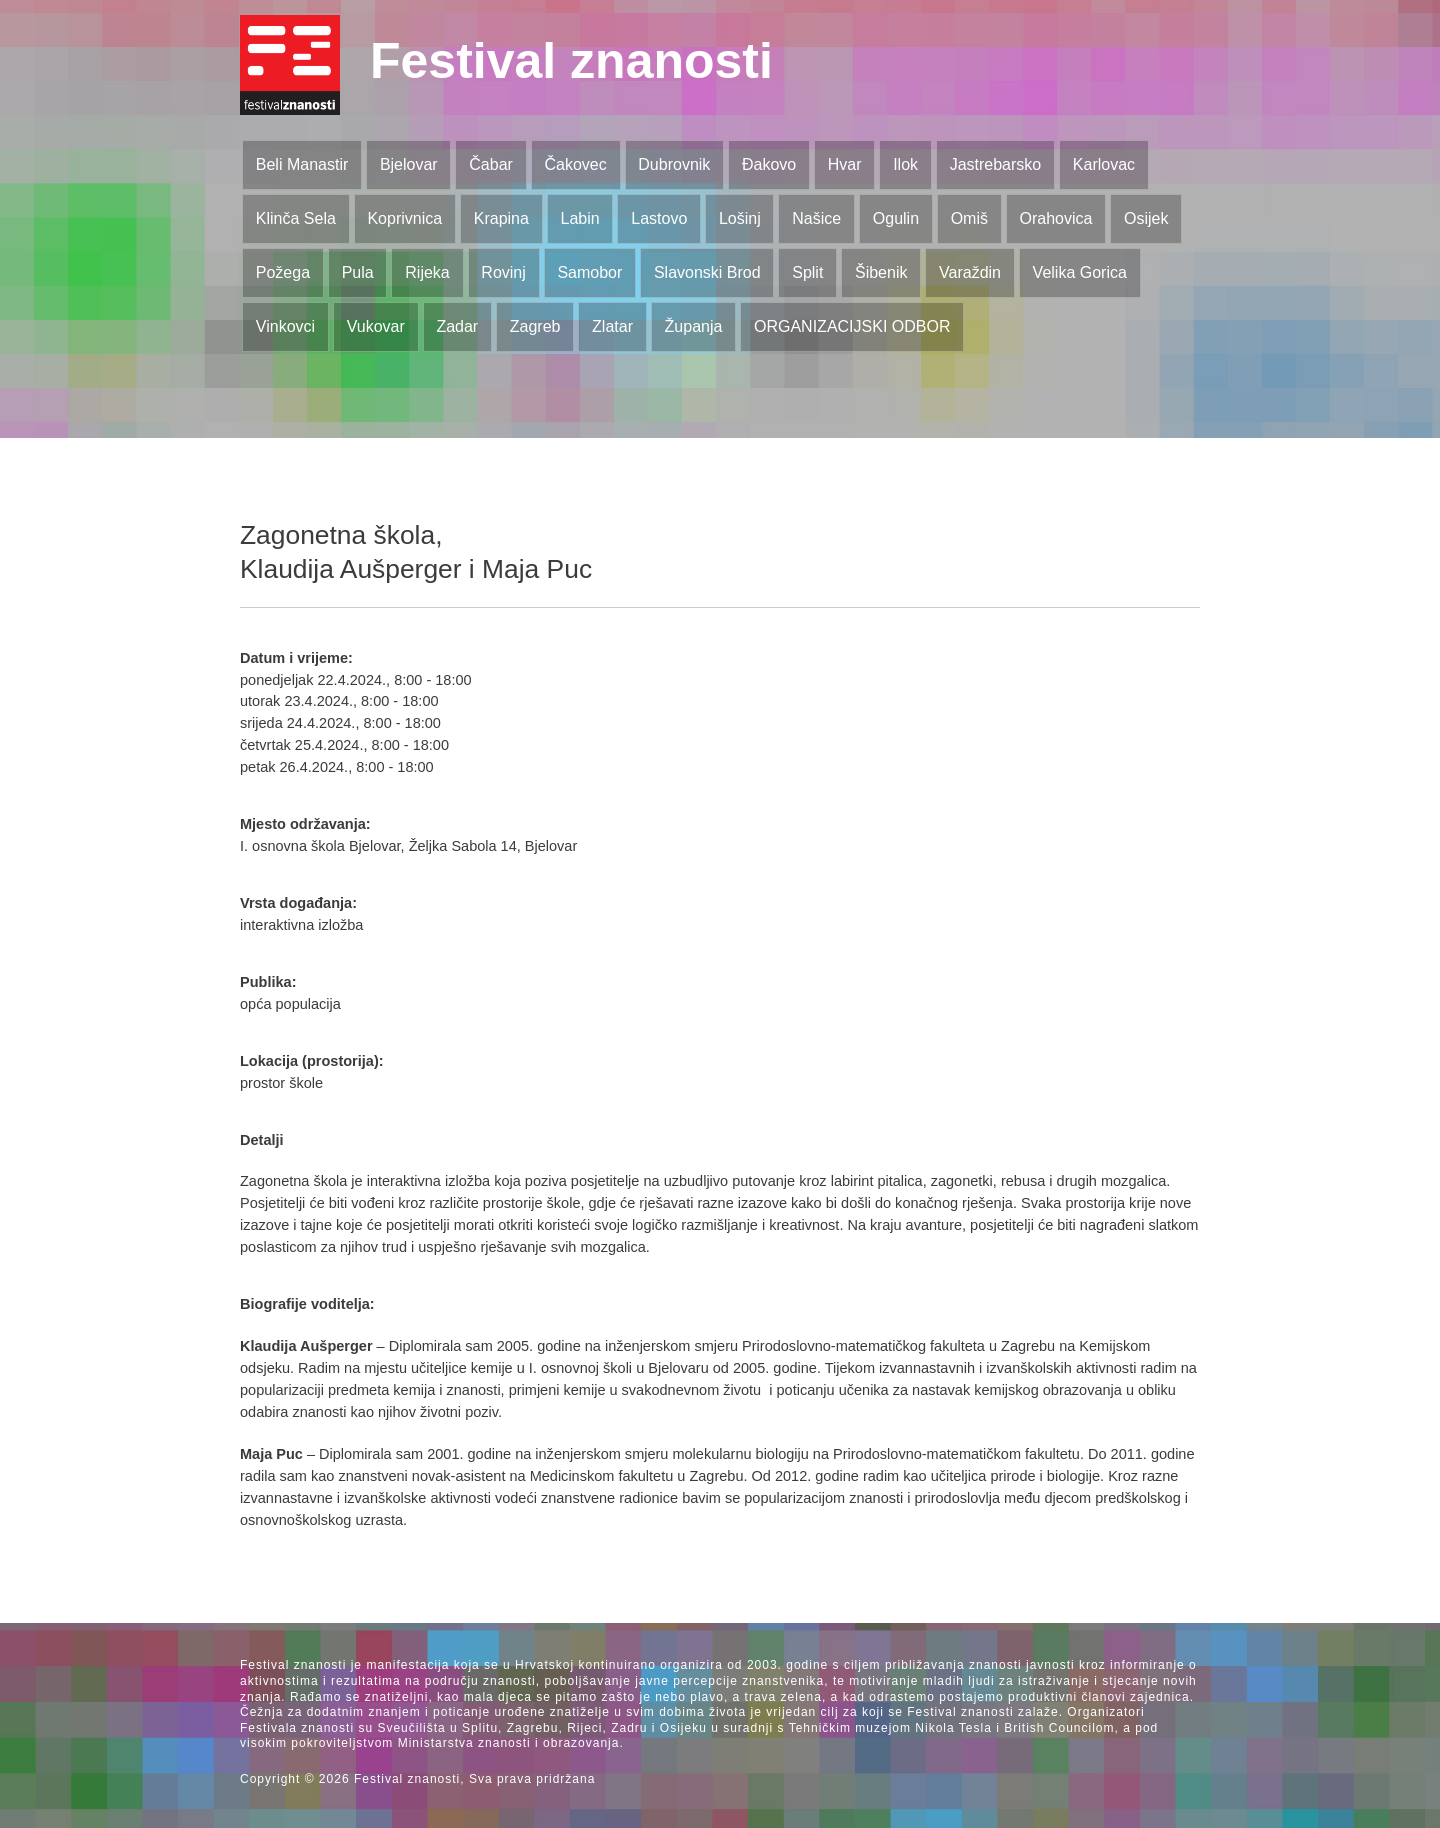  Describe the element at coordinates (769, 164) in the screenshot. I see `Đakovo` at that location.